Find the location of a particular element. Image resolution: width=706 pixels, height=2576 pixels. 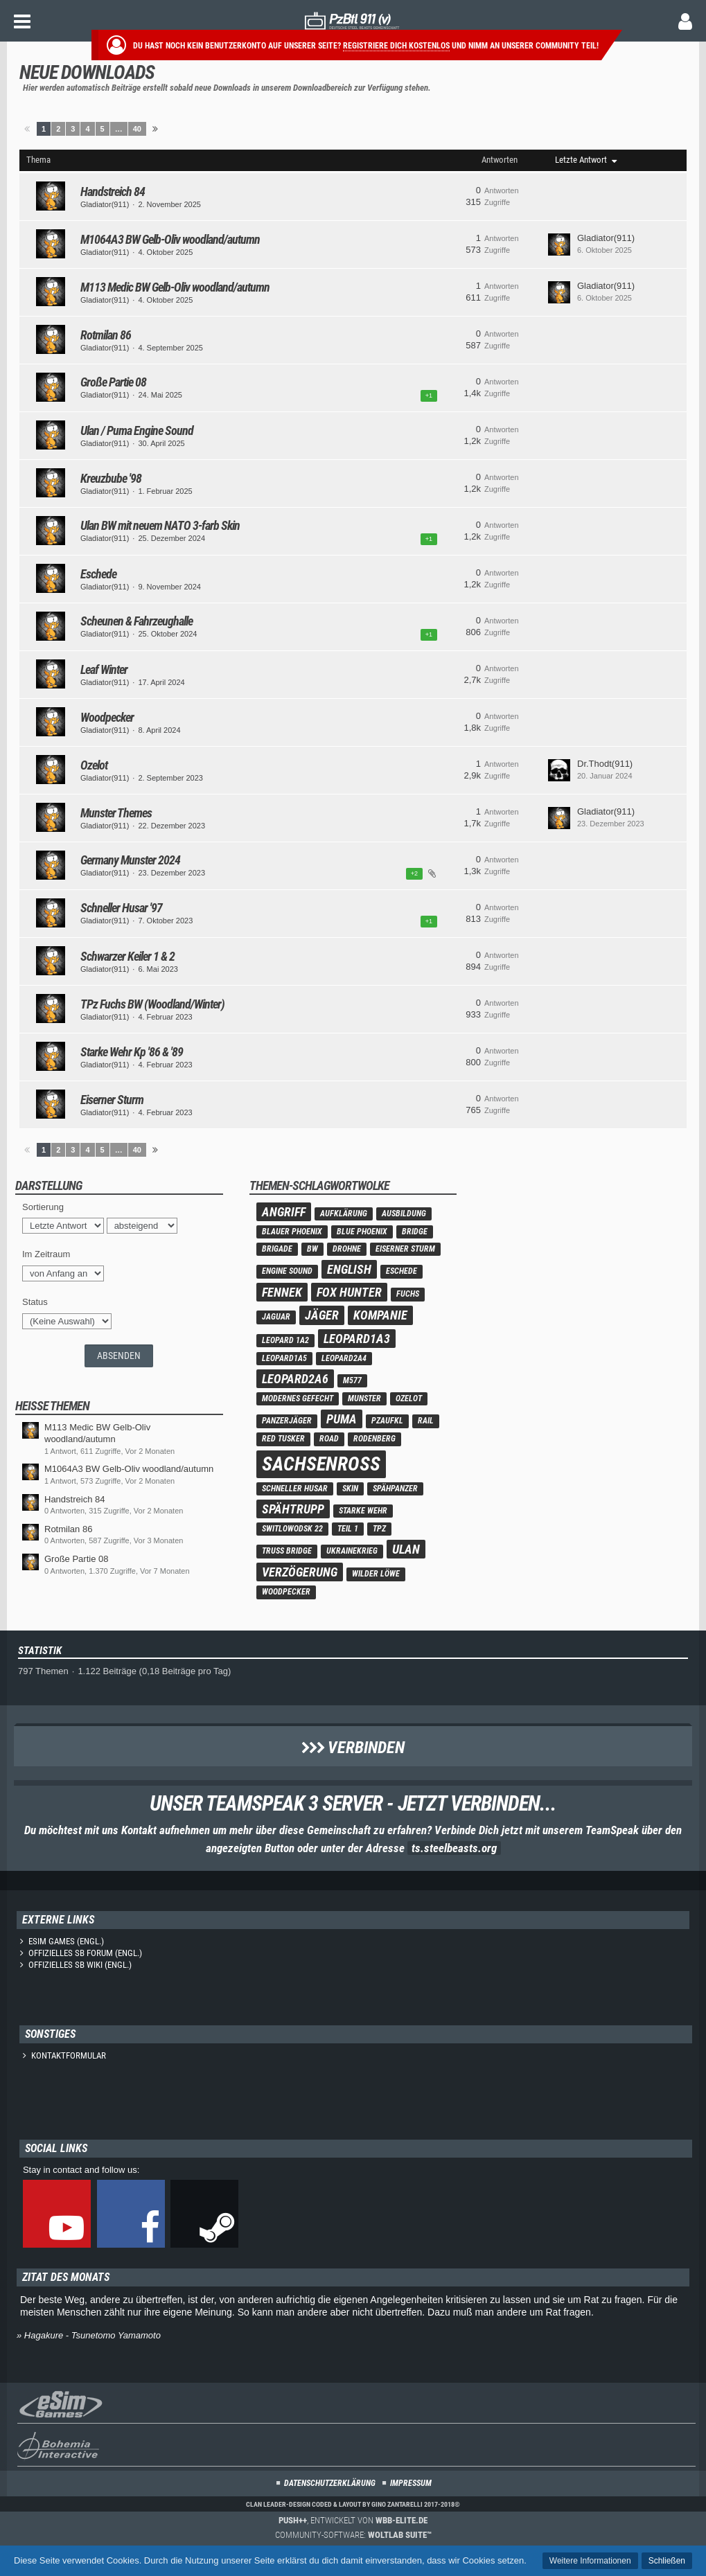

TPz is located at coordinates (379, 1529).